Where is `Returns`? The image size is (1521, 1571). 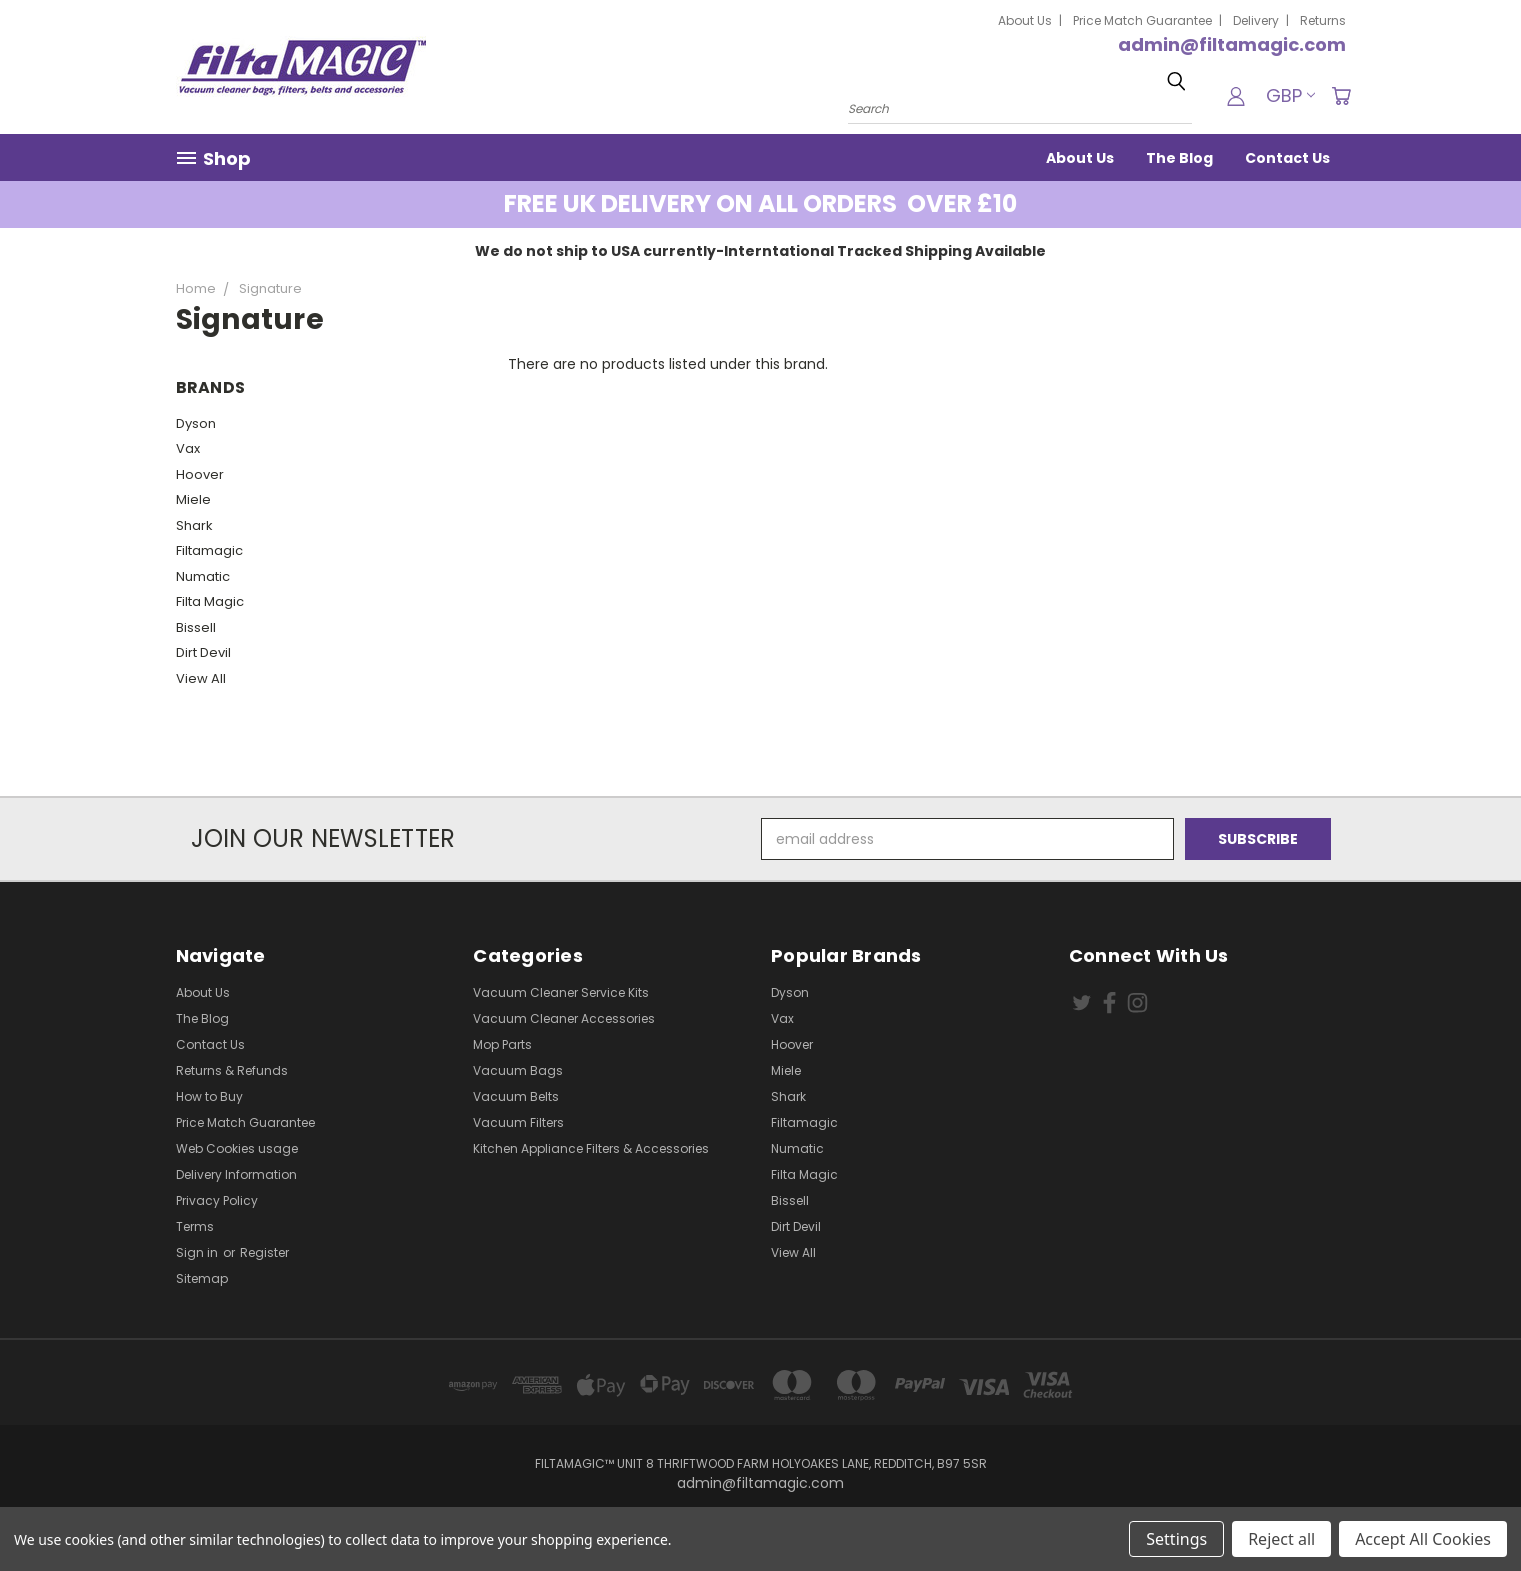
Returns is located at coordinates (1323, 20).